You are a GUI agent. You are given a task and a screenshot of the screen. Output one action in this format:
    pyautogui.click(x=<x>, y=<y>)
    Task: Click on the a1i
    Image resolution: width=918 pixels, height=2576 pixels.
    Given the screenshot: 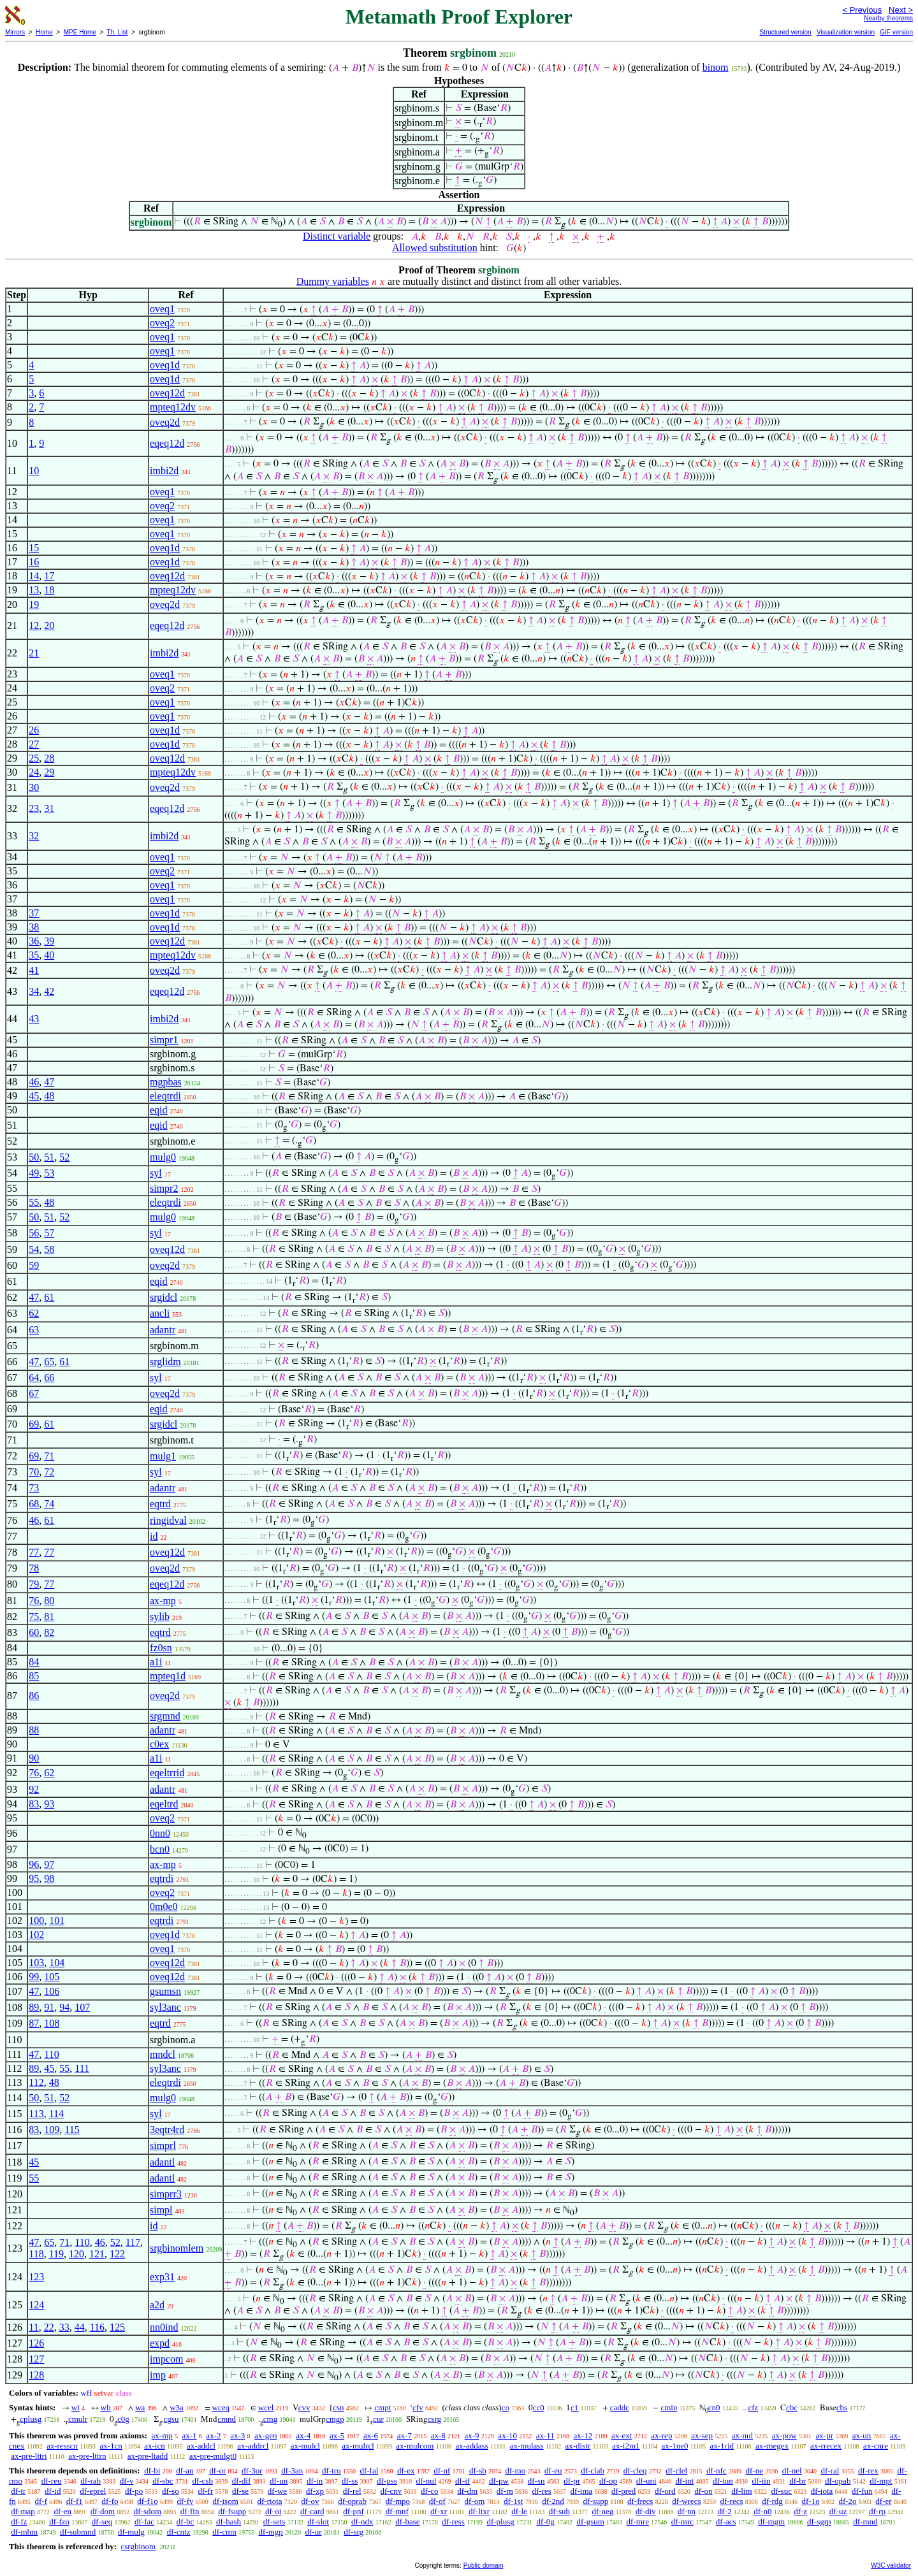 What is the action you would take?
    pyautogui.click(x=156, y=1661)
    